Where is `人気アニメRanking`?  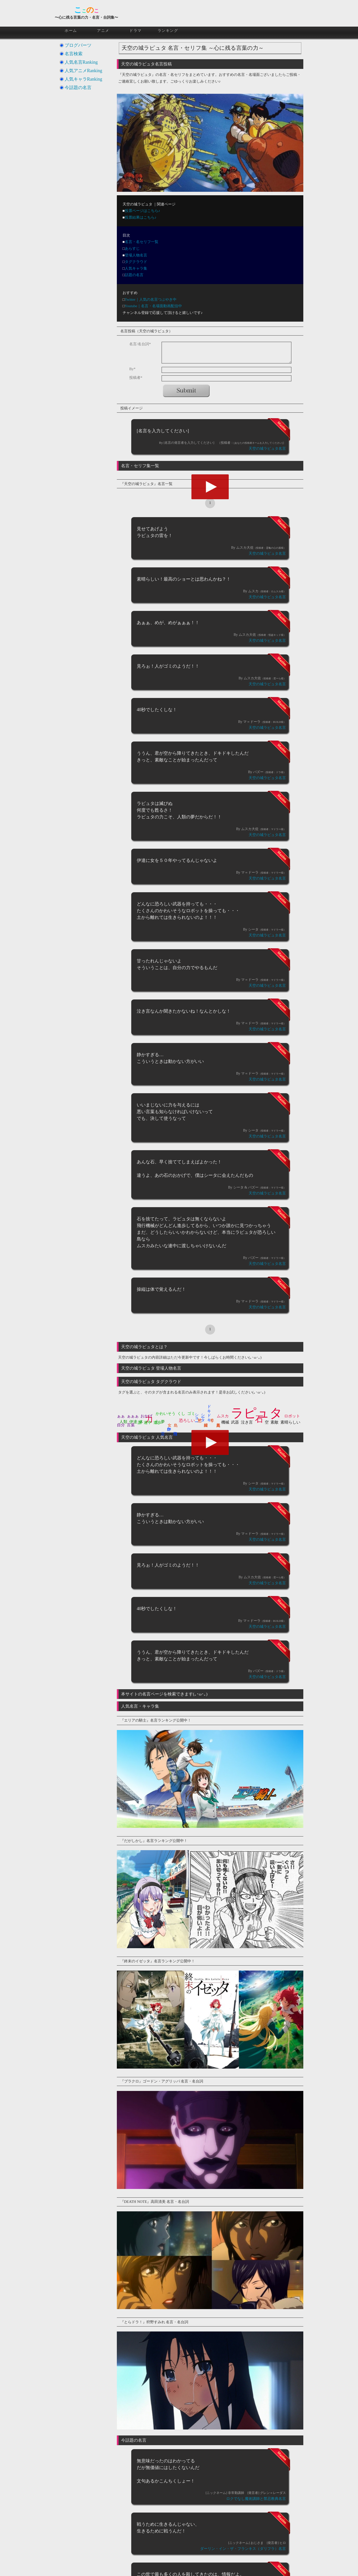 人気アニメRanking is located at coordinates (83, 70).